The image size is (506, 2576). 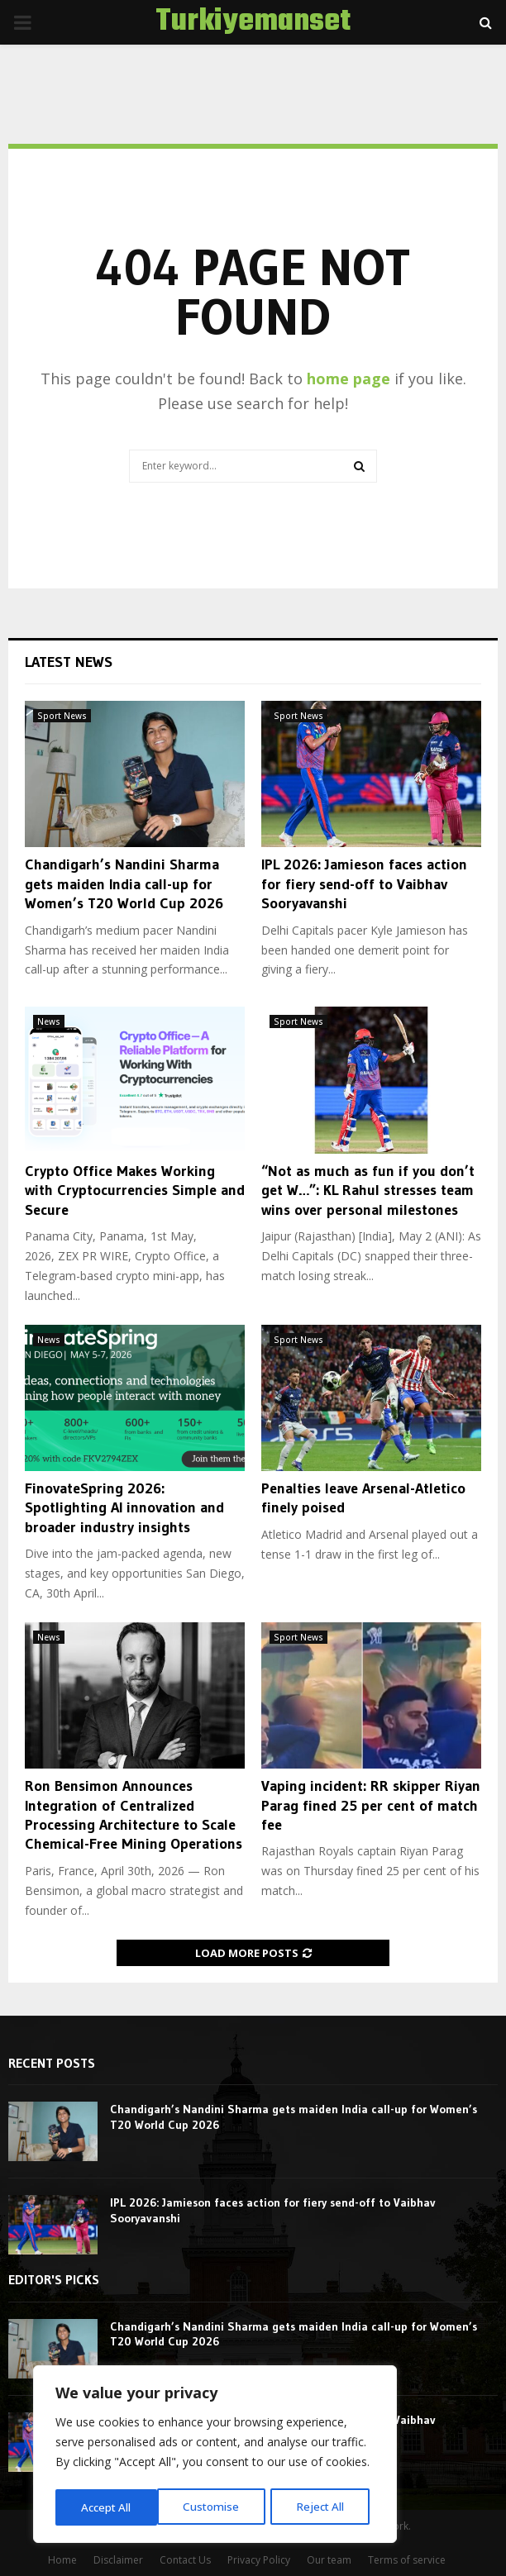 I want to click on Terms of service, so click(x=407, y=2560).